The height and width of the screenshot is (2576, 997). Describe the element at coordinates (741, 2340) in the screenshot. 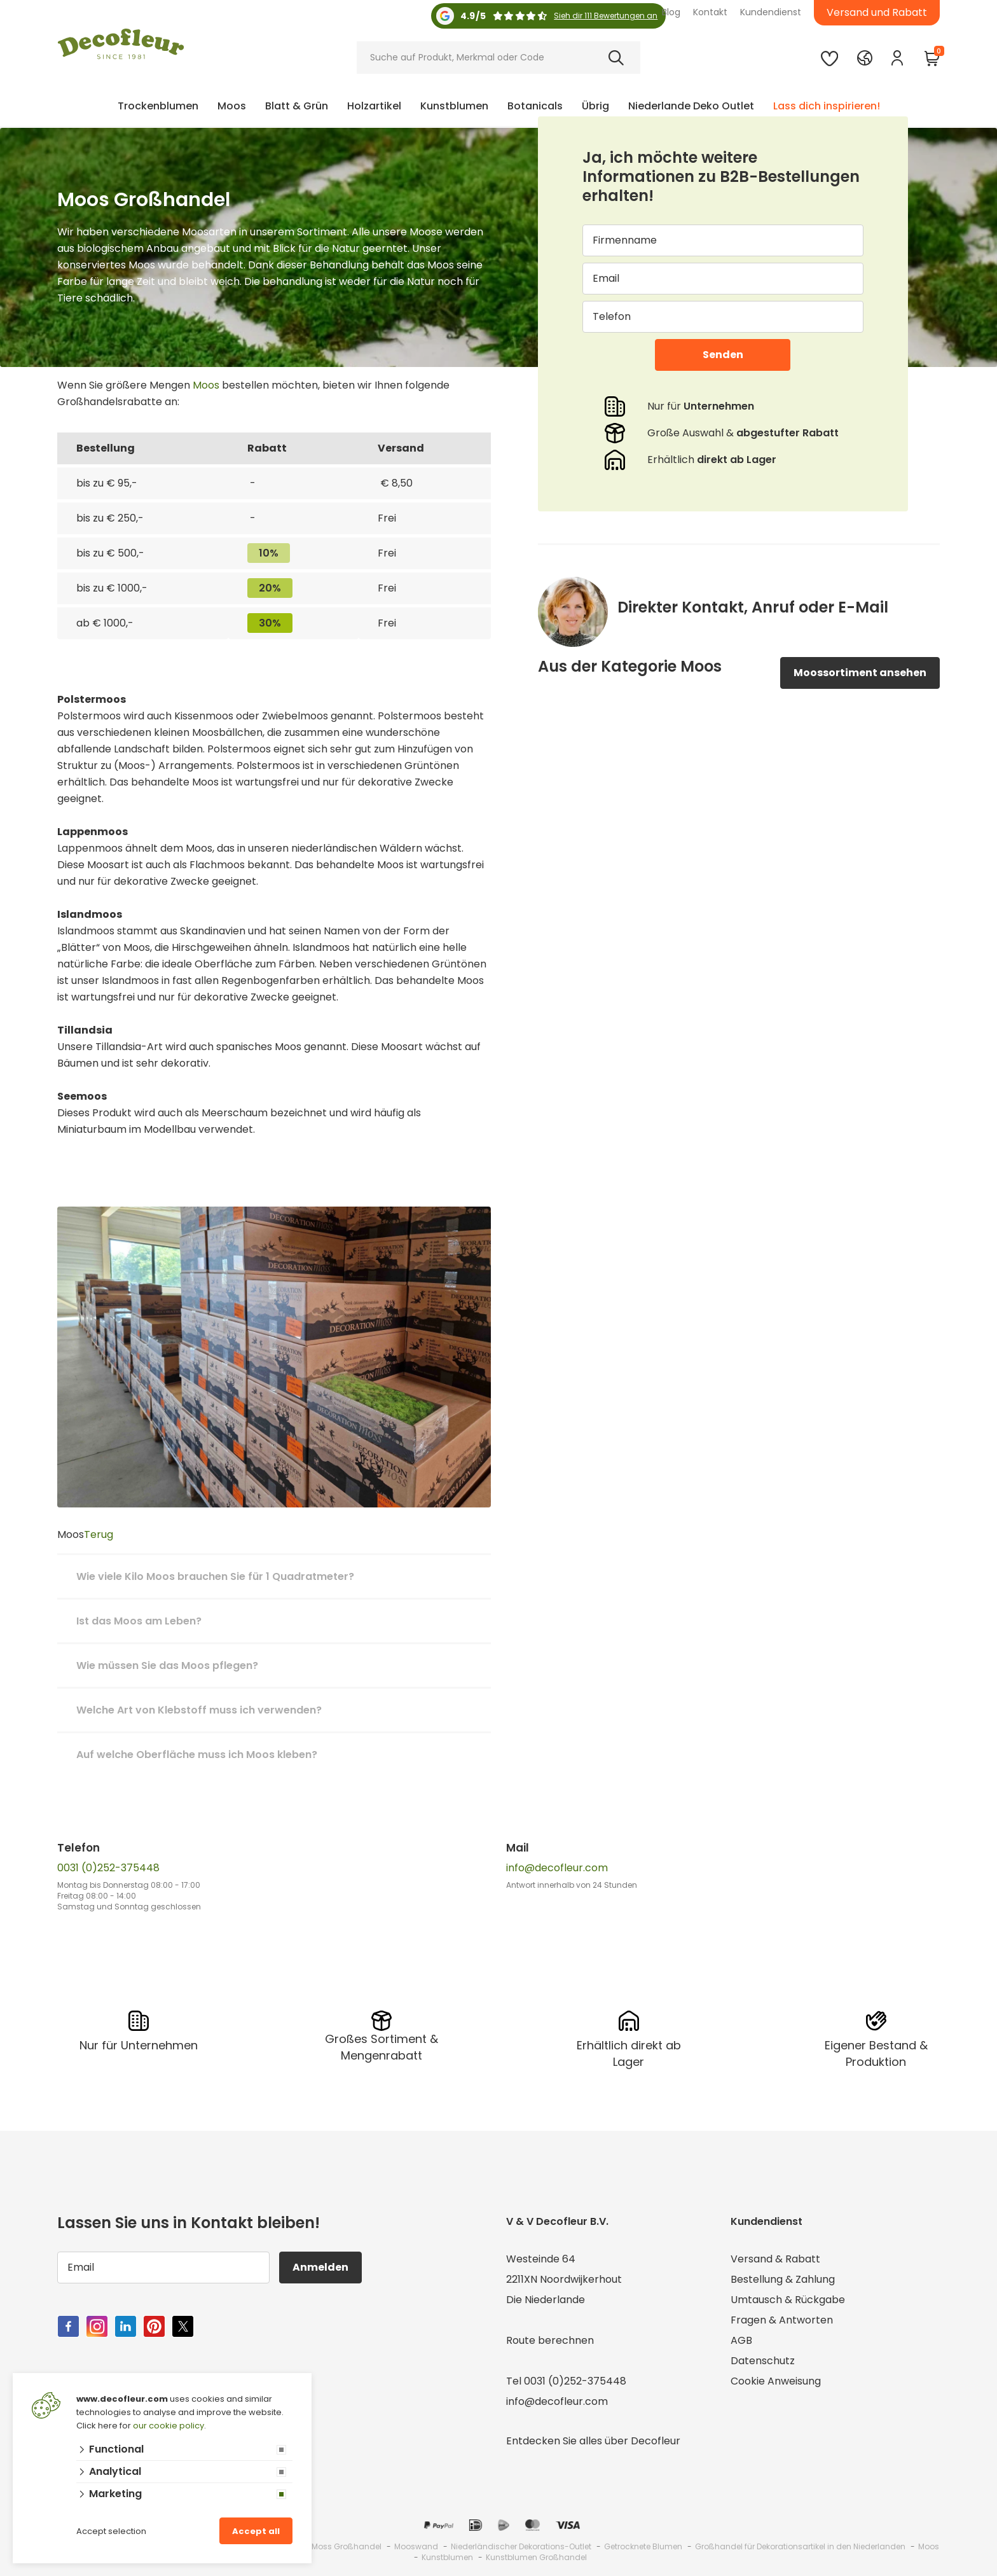

I see `AGB` at that location.